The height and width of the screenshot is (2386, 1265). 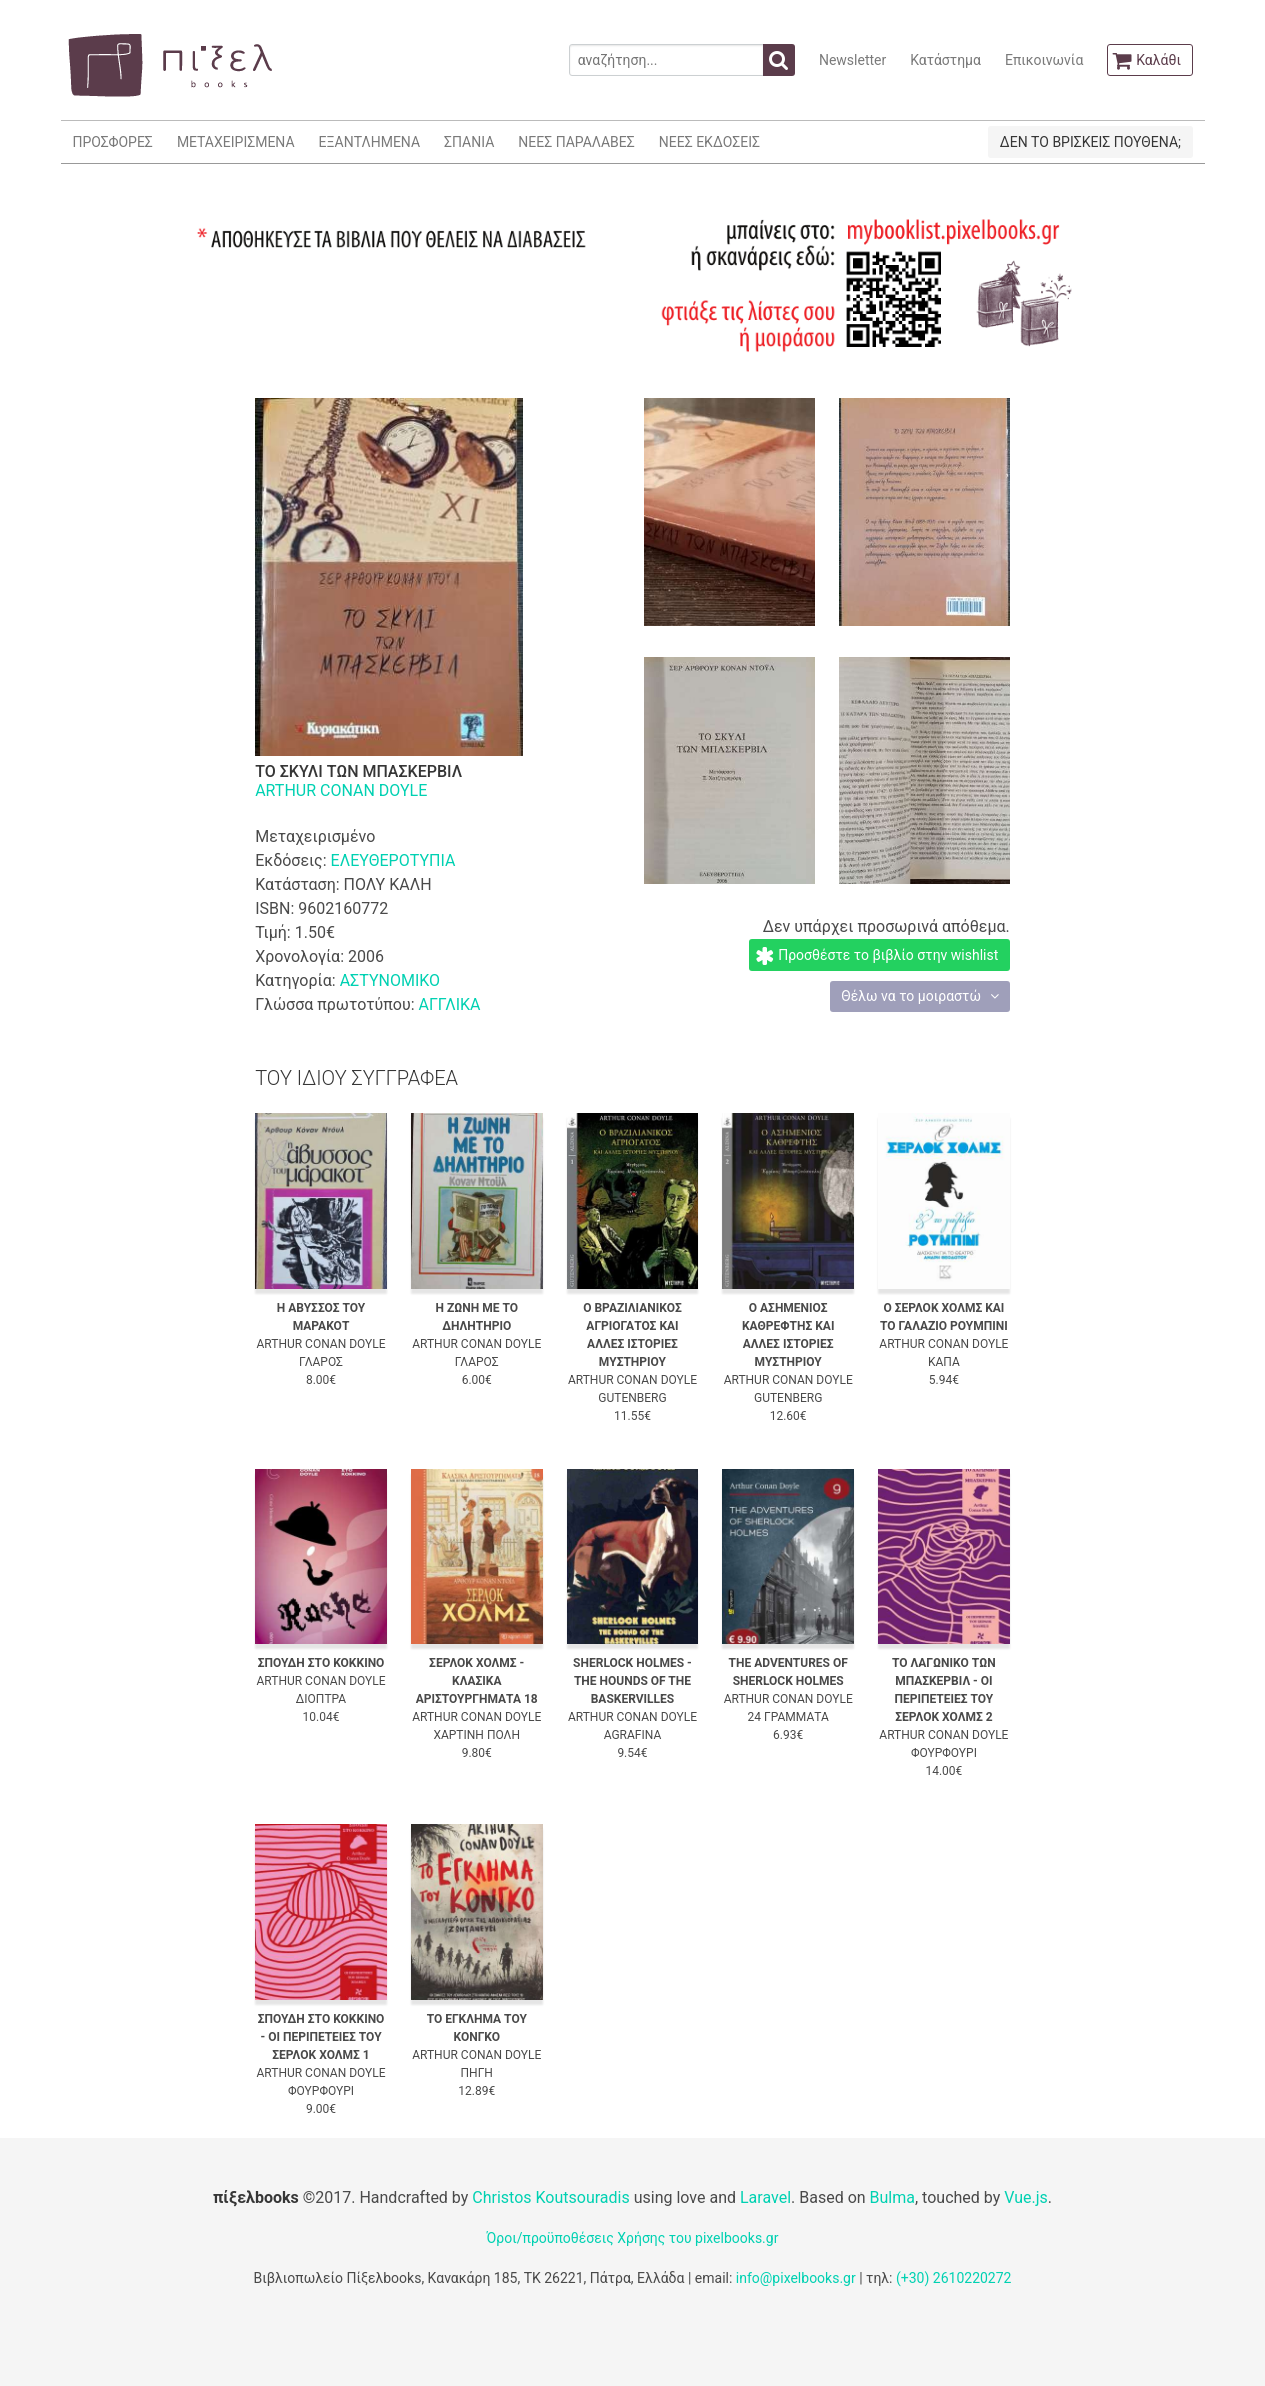 I want to click on (+30) 2610220272, so click(x=954, y=2278).